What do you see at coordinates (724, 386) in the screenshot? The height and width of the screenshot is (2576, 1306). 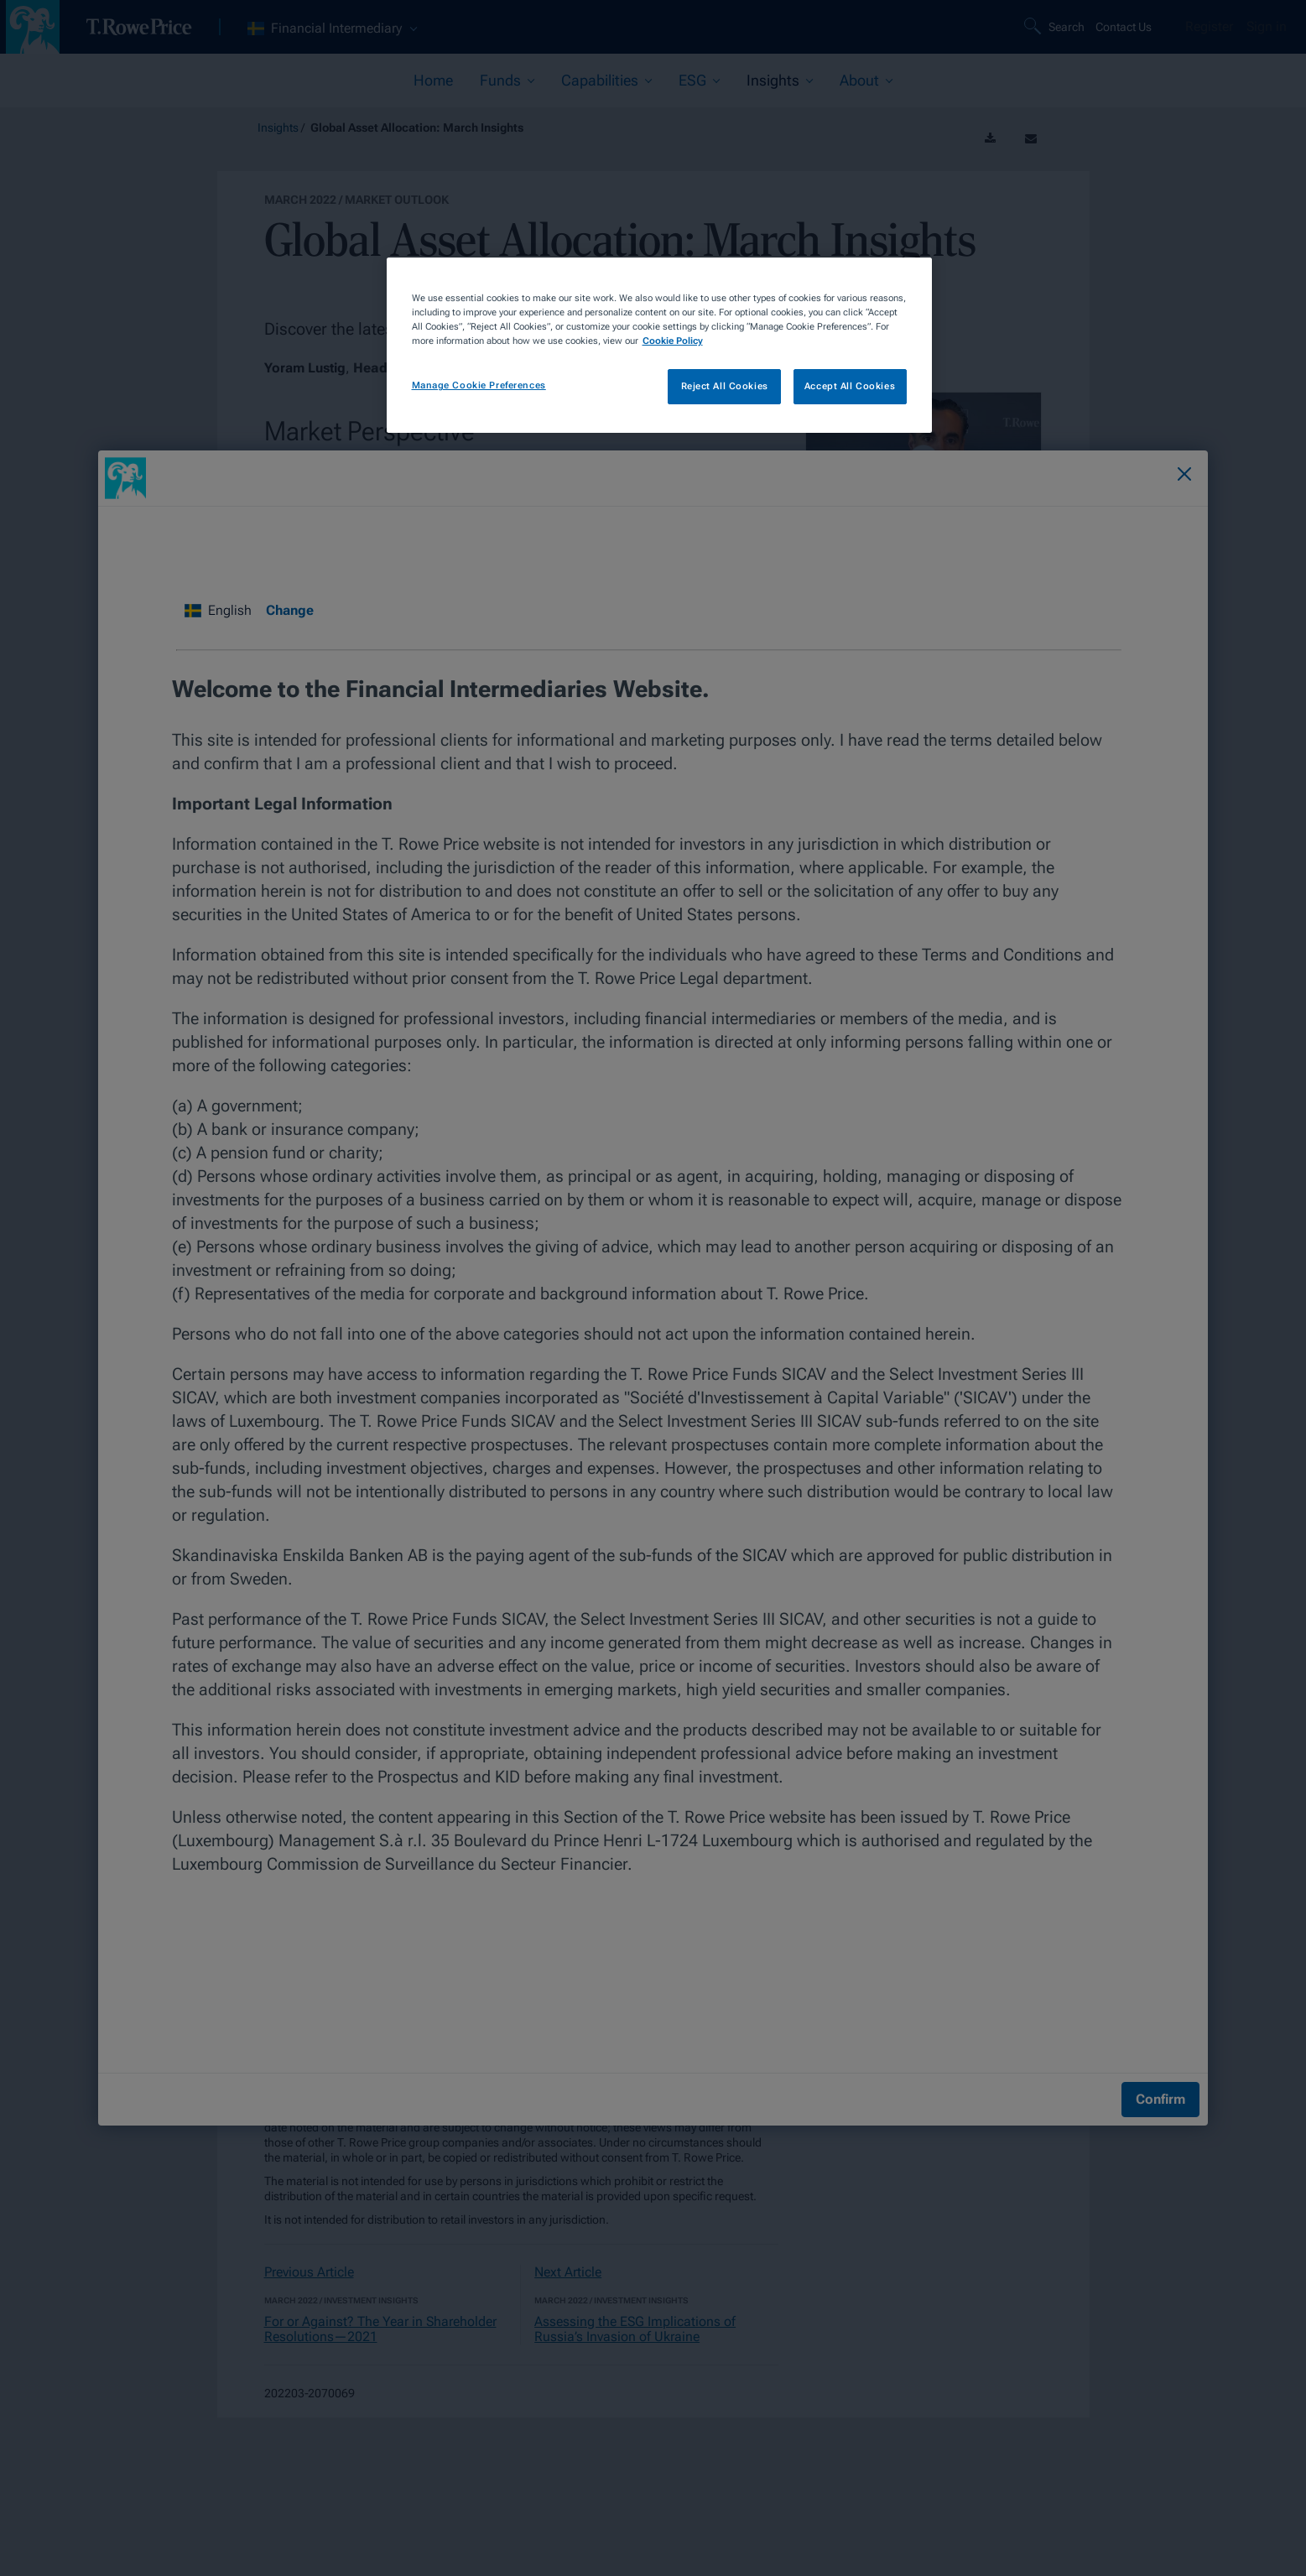 I see `Reject All Cookies` at bounding box center [724, 386].